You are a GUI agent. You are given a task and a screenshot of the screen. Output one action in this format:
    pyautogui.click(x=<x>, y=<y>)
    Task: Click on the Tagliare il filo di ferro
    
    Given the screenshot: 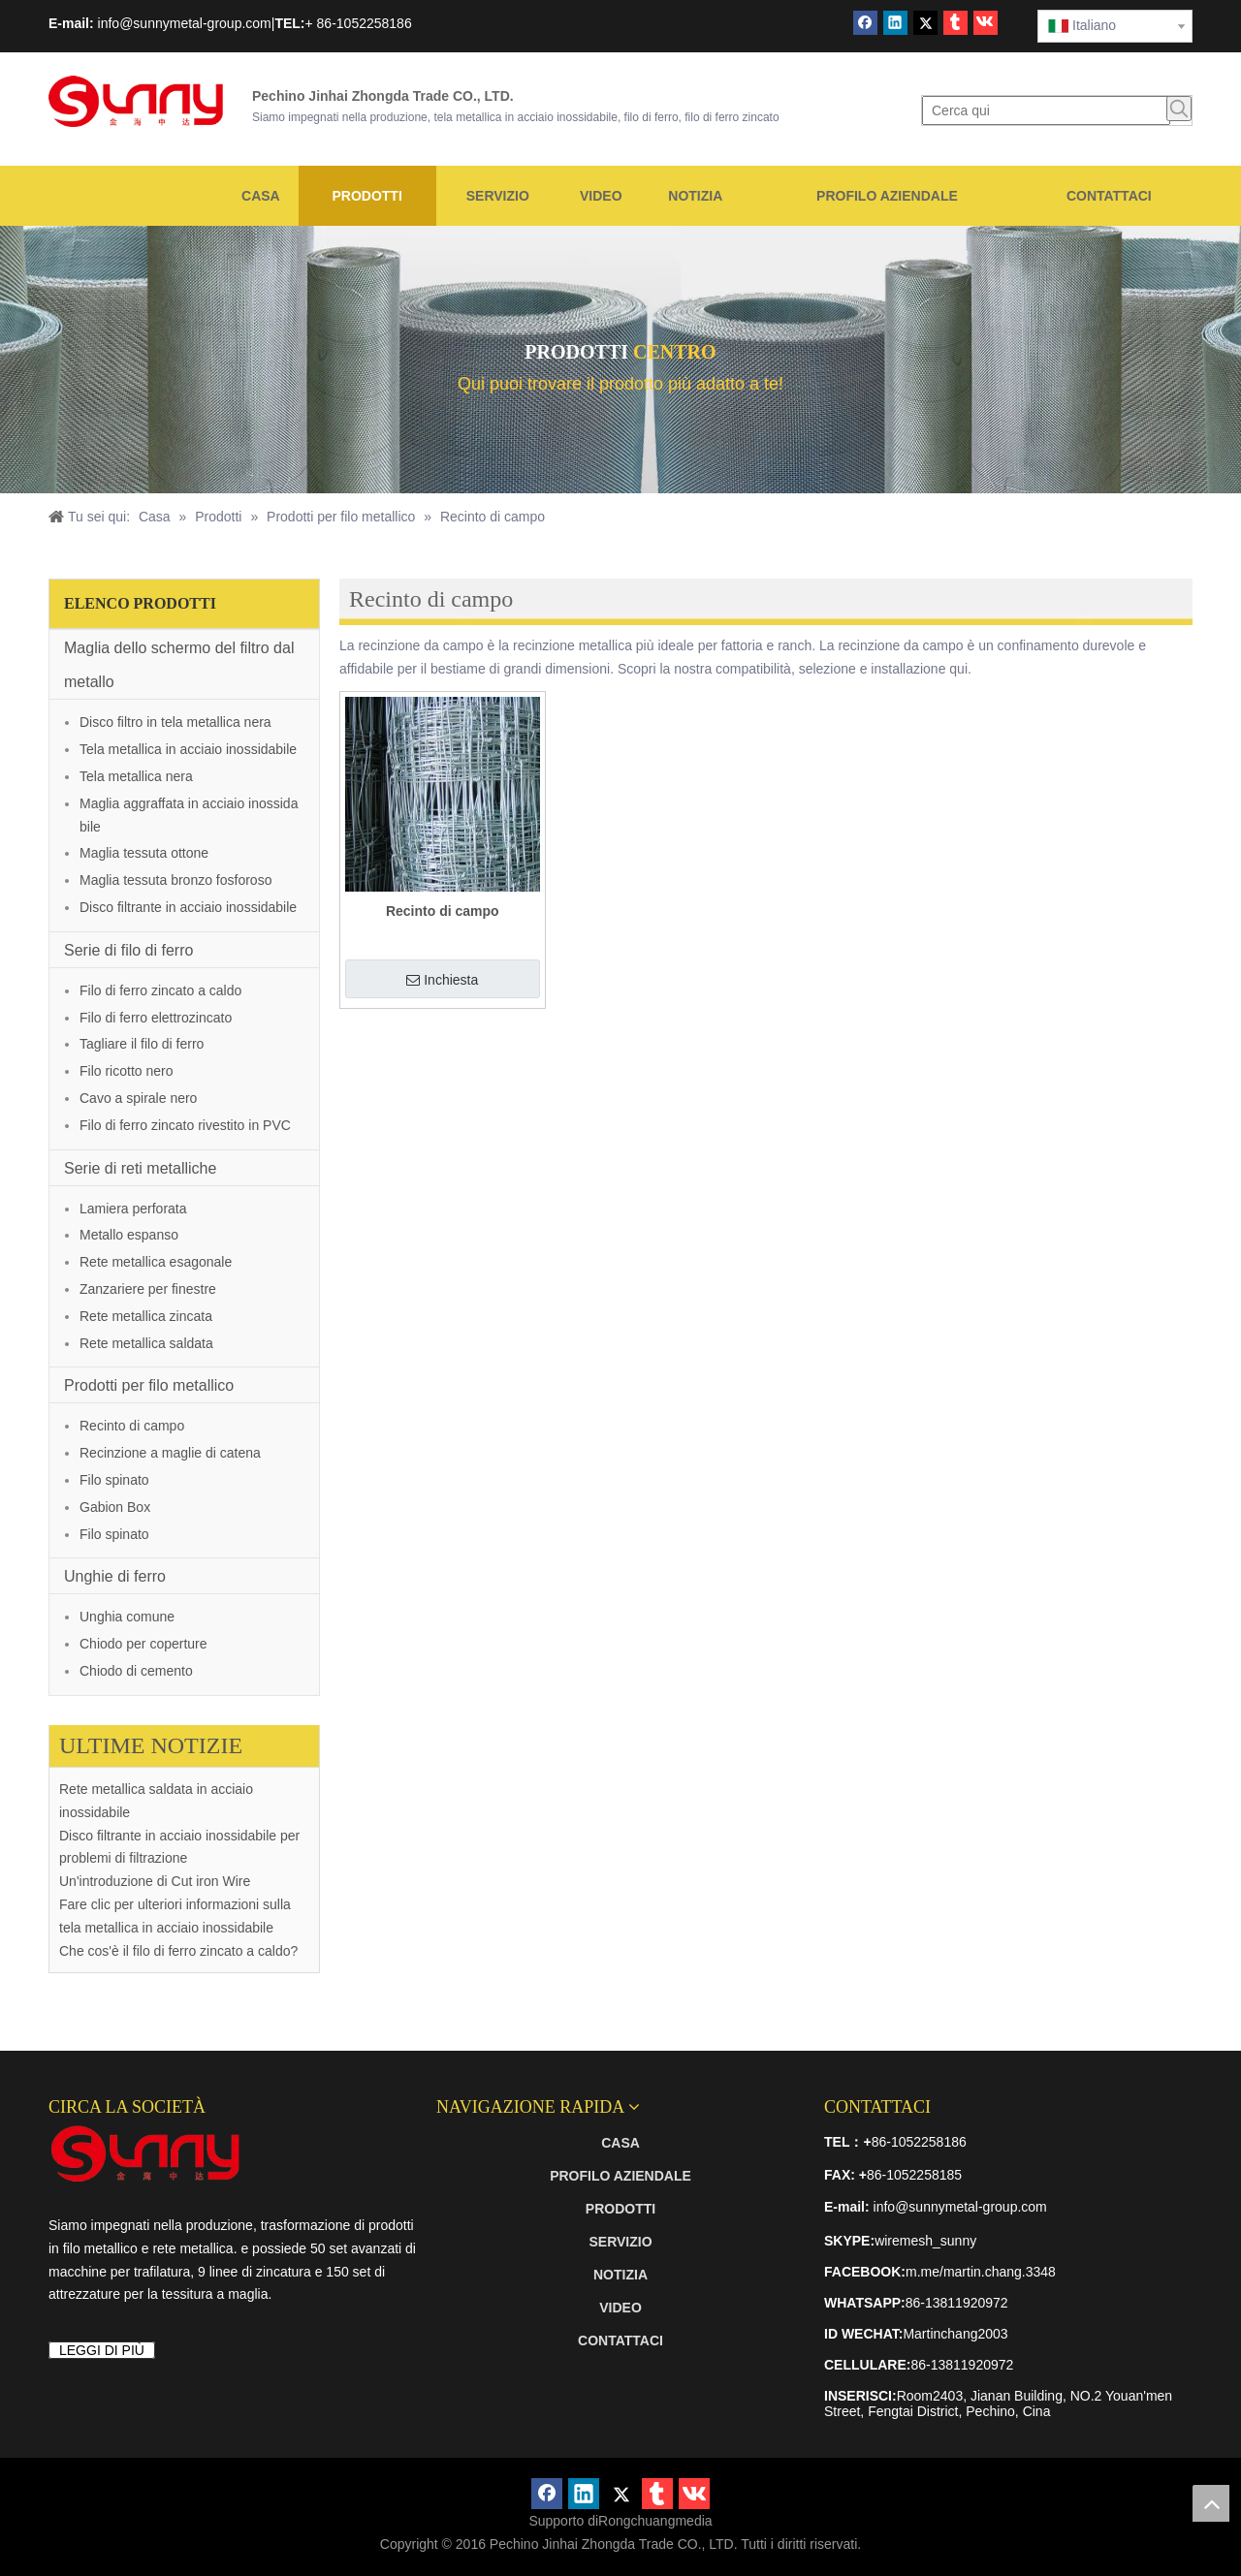 What is the action you would take?
    pyautogui.click(x=142, y=1044)
    